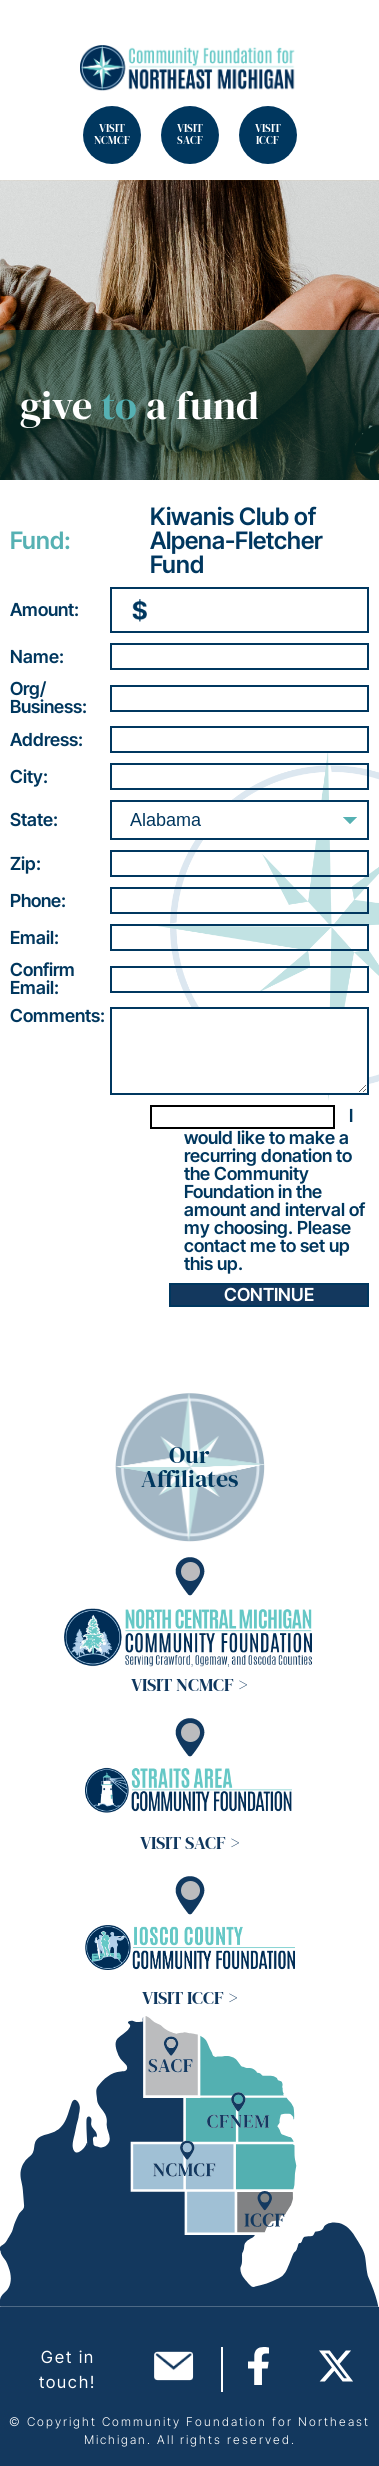  Describe the element at coordinates (46, 740) in the screenshot. I see `Address:` at that location.